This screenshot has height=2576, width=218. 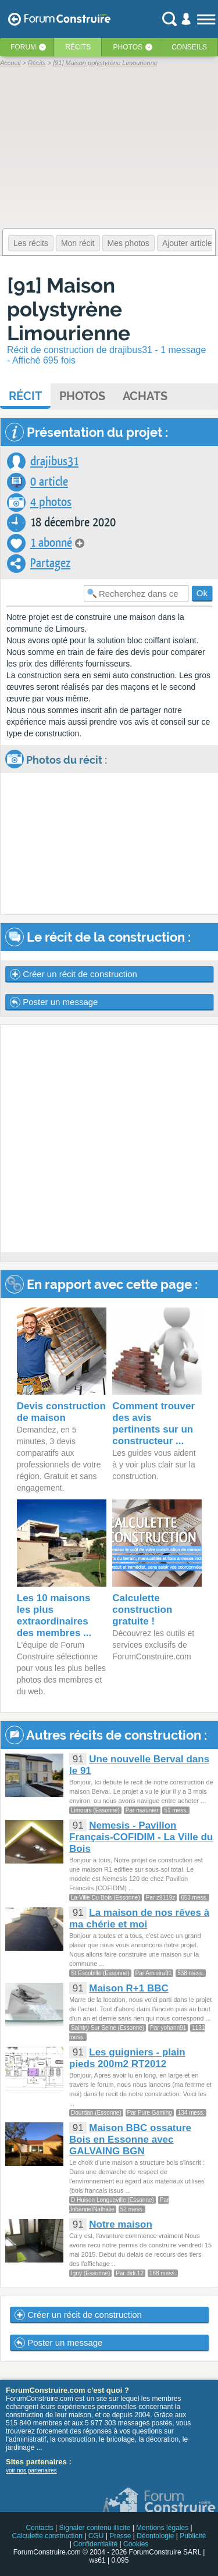 I want to click on La maison de nos rêves à ma chérie et moi, so click(x=139, y=1918).